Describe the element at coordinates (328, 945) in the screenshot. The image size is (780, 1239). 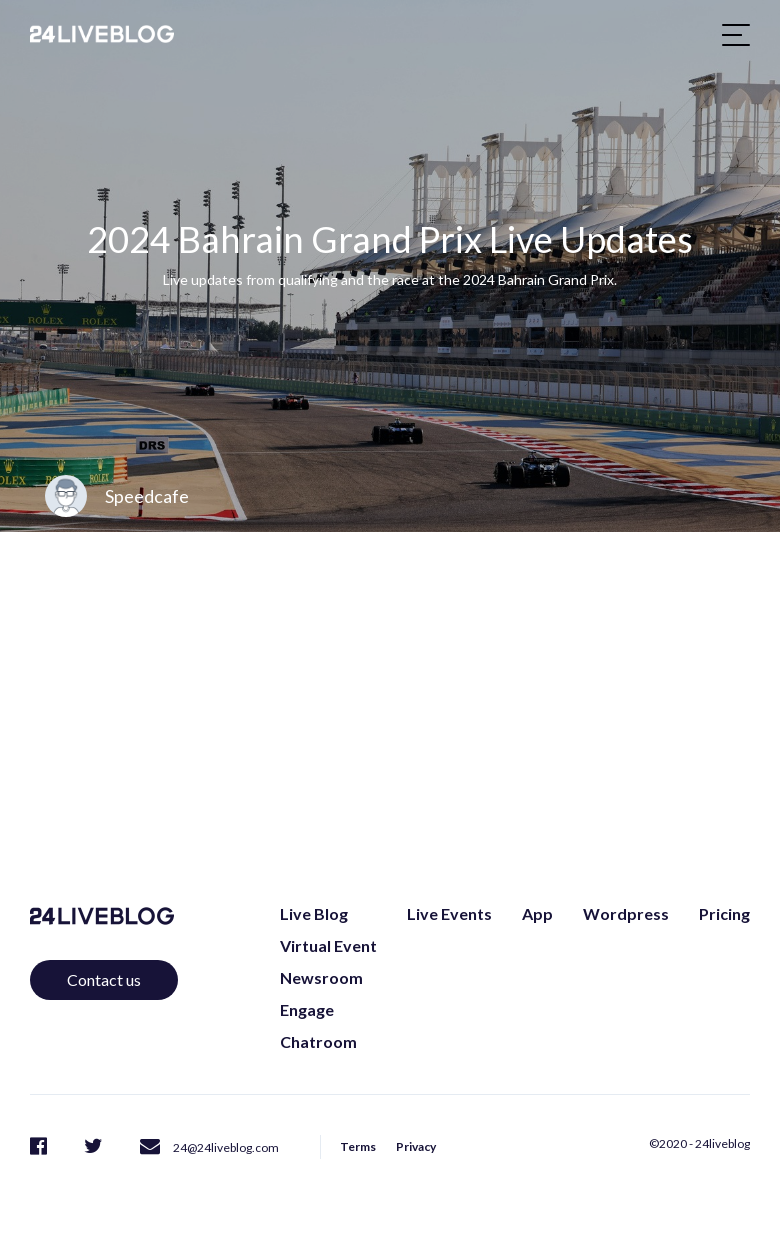
I see `Virtual Event` at that location.